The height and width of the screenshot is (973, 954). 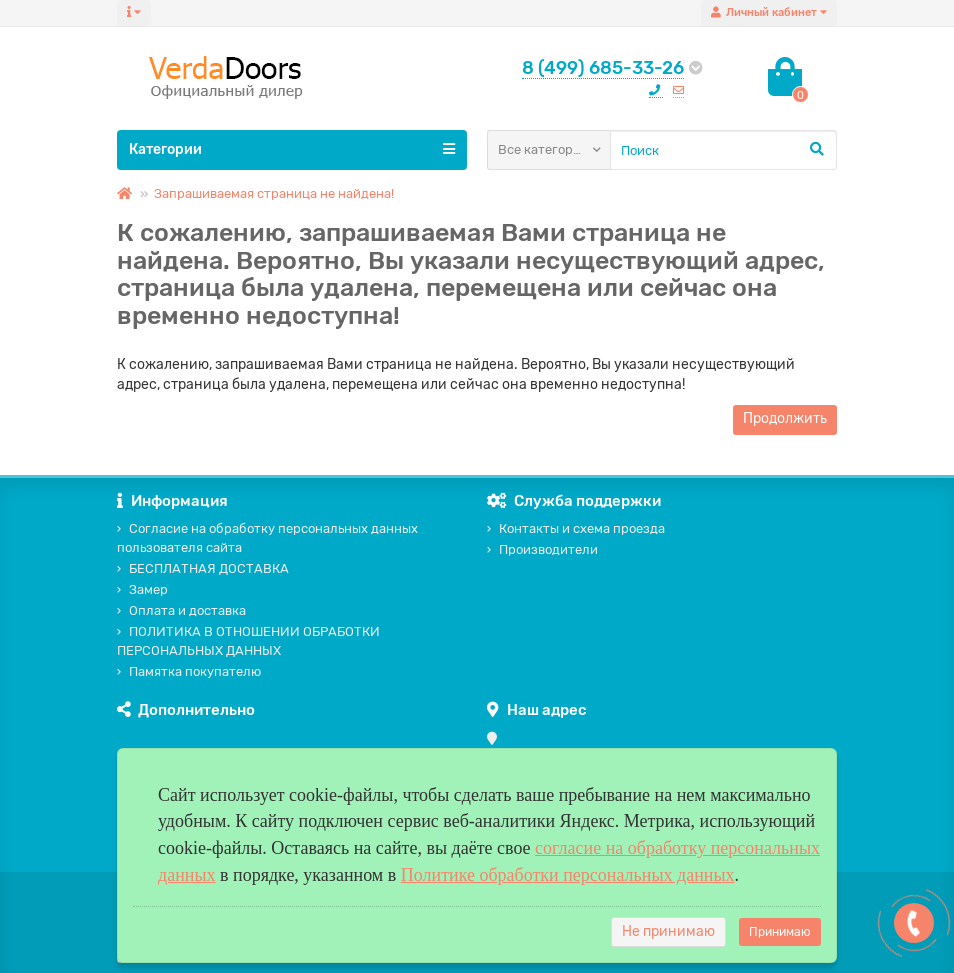 What do you see at coordinates (292, 149) in the screenshot?
I see `Категории` at bounding box center [292, 149].